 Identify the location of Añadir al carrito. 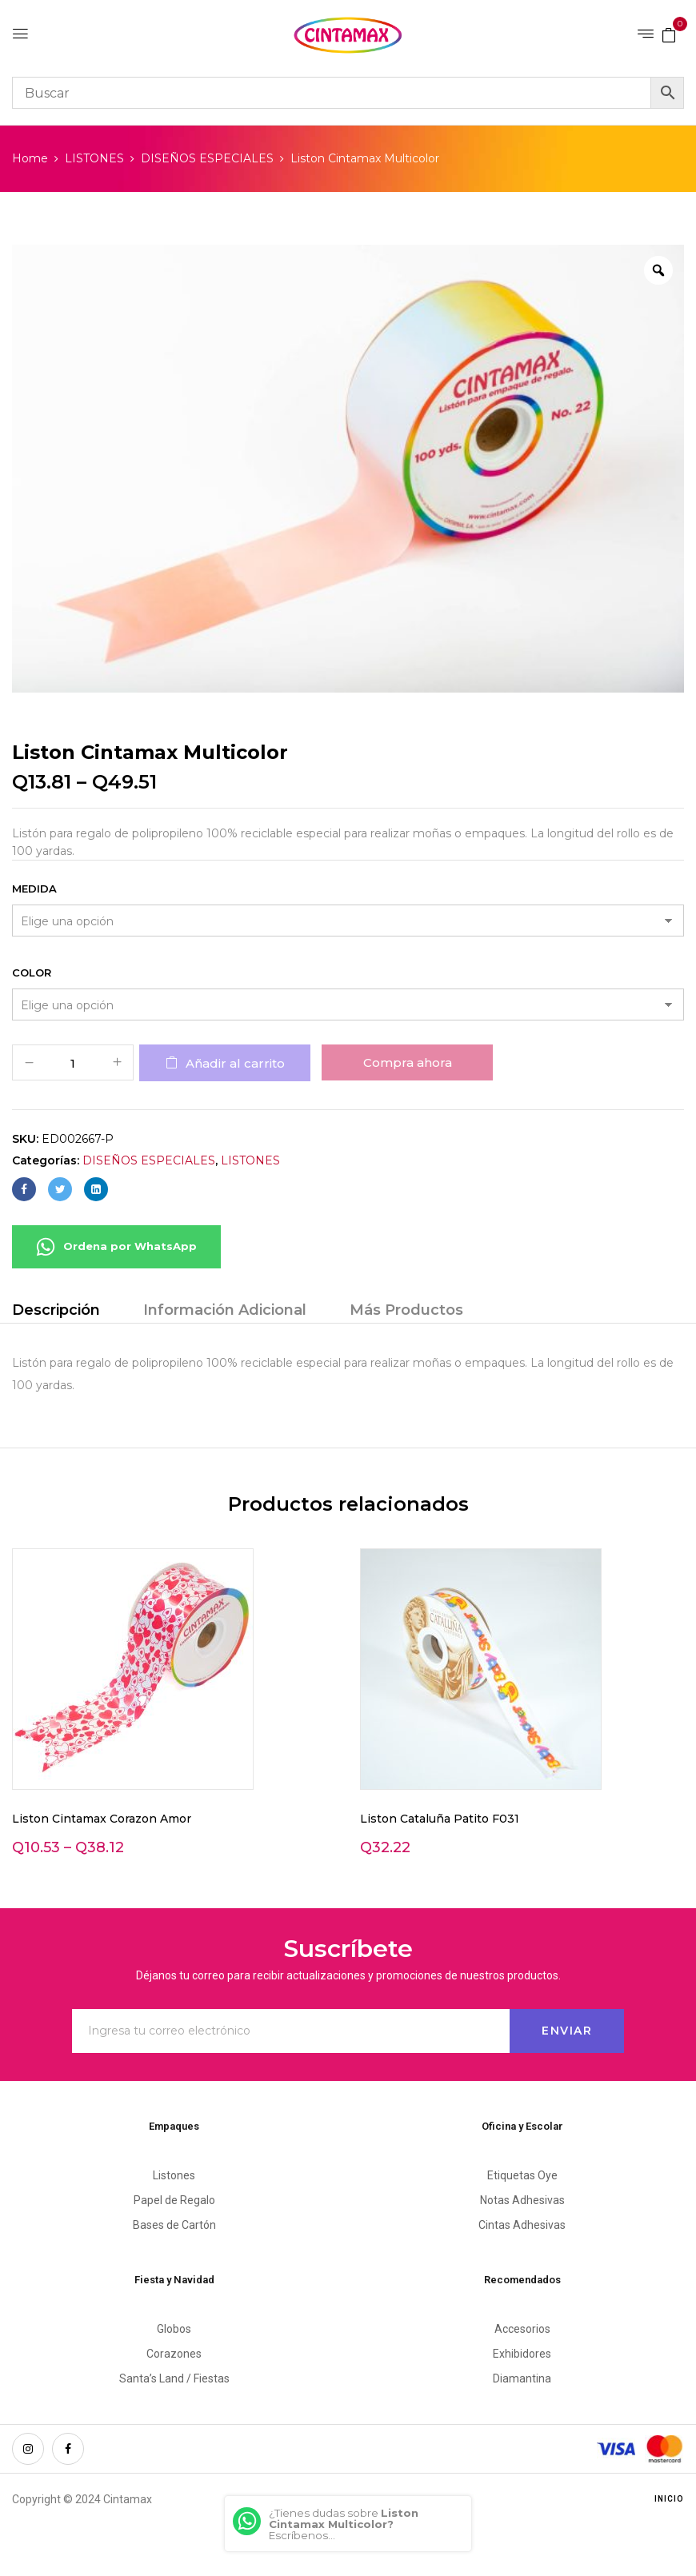
(235, 1063).